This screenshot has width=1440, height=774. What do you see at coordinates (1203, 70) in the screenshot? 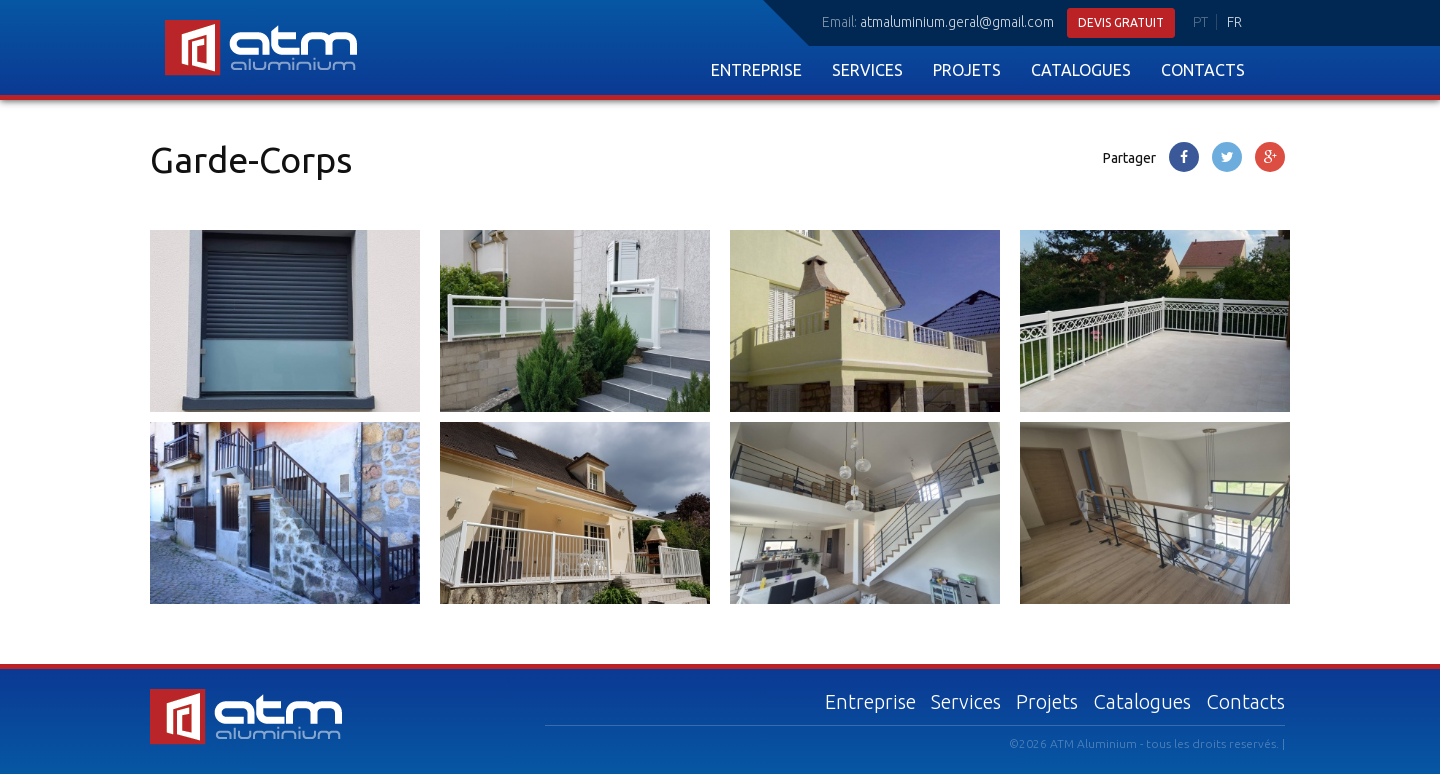
I see `Contacts` at bounding box center [1203, 70].